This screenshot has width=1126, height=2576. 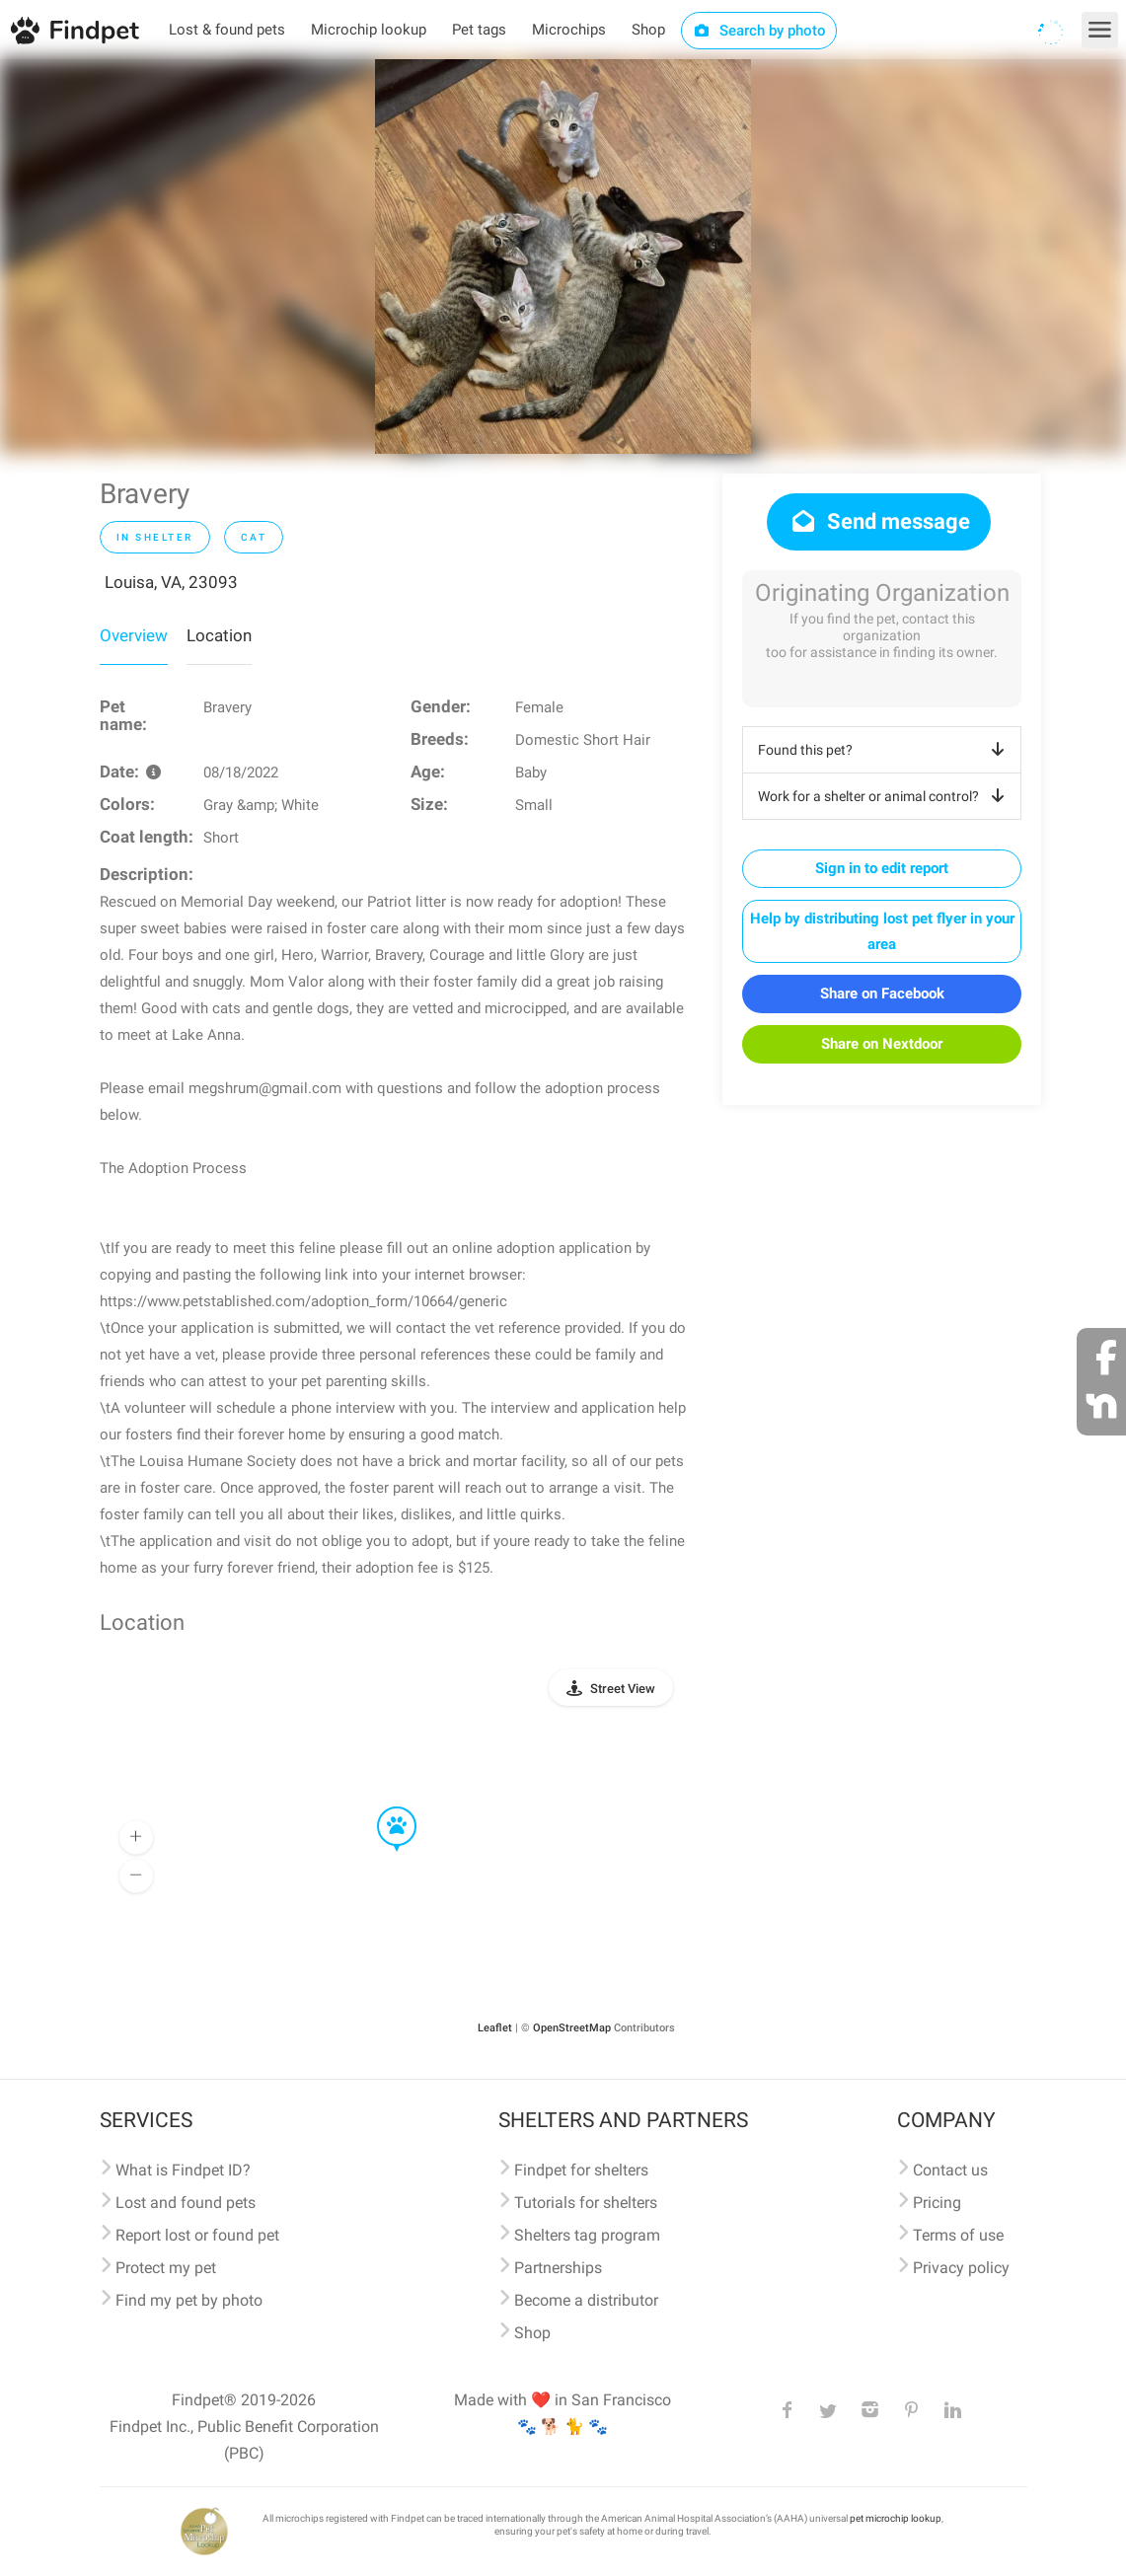 I want to click on Work for a shelter or animal control?, so click(x=885, y=796).